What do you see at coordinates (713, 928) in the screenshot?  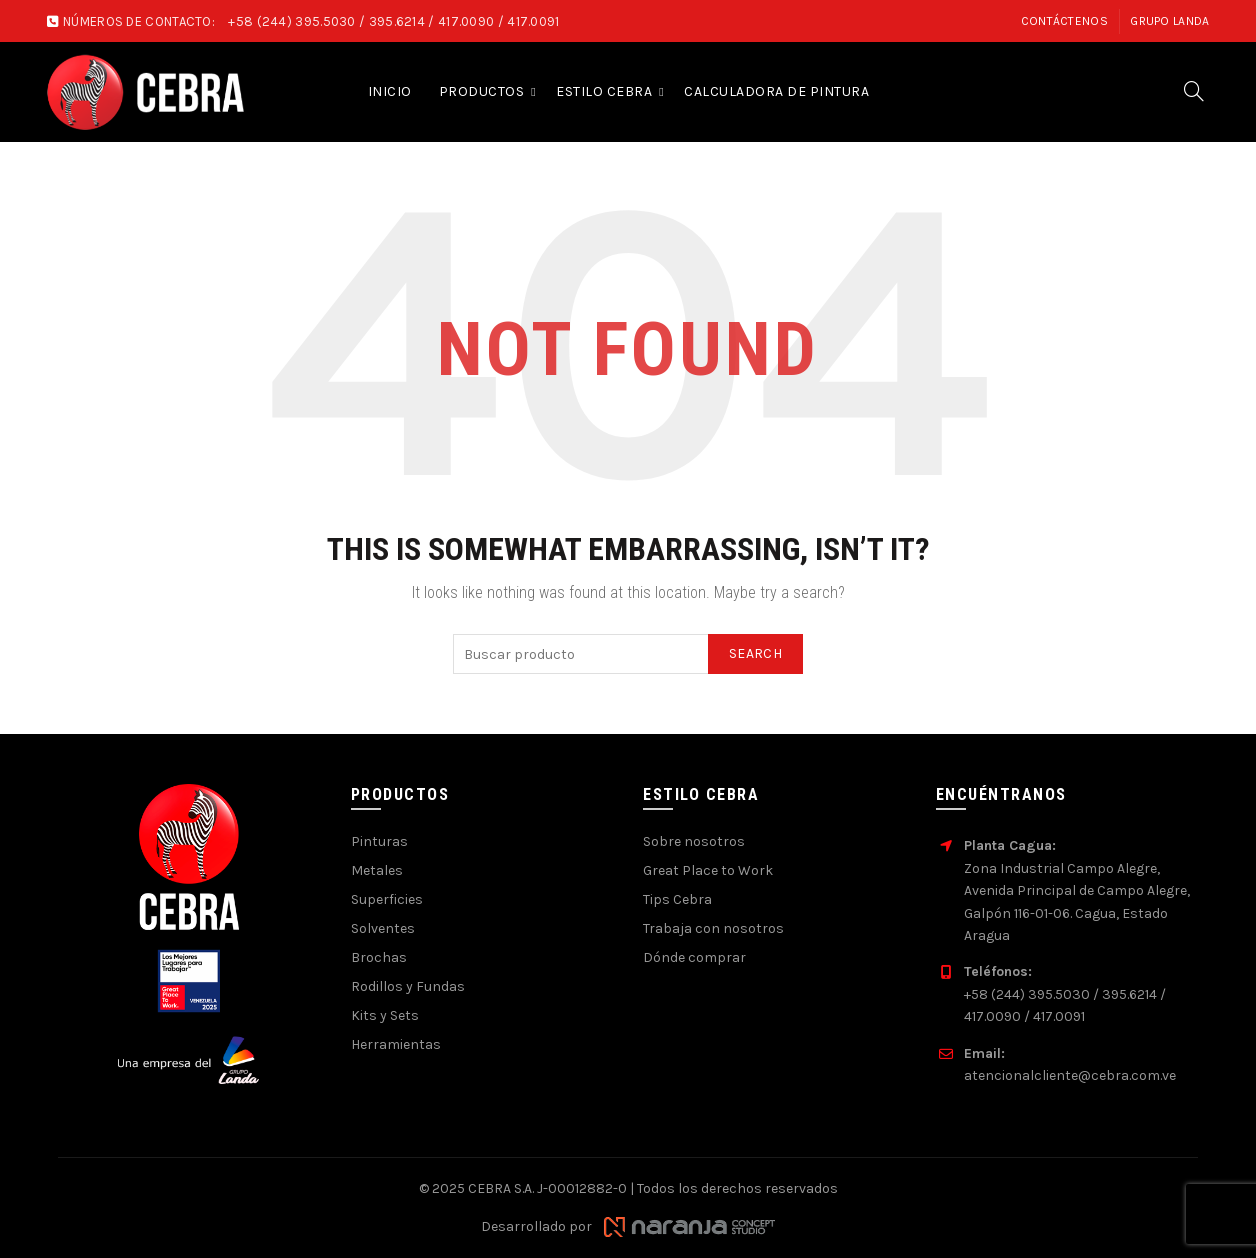 I see `Trabaja con nosotros` at bounding box center [713, 928].